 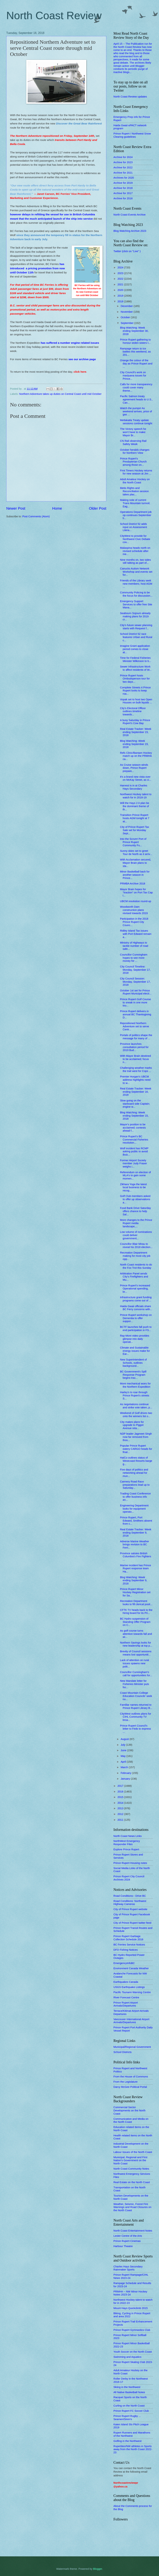 I want to click on As Cruise season winds down, Prince Rupert prepare..., so click(x=134, y=767).